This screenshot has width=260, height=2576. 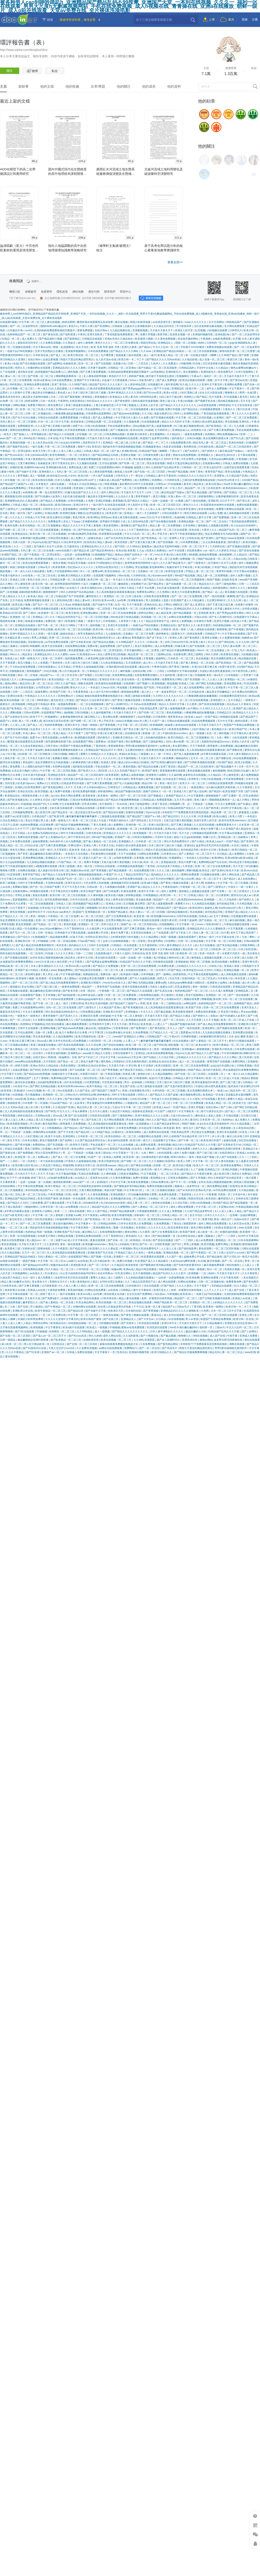 What do you see at coordinates (144, 683) in the screenshot?
I see `国产视频污` at bounding box center [144, 683].